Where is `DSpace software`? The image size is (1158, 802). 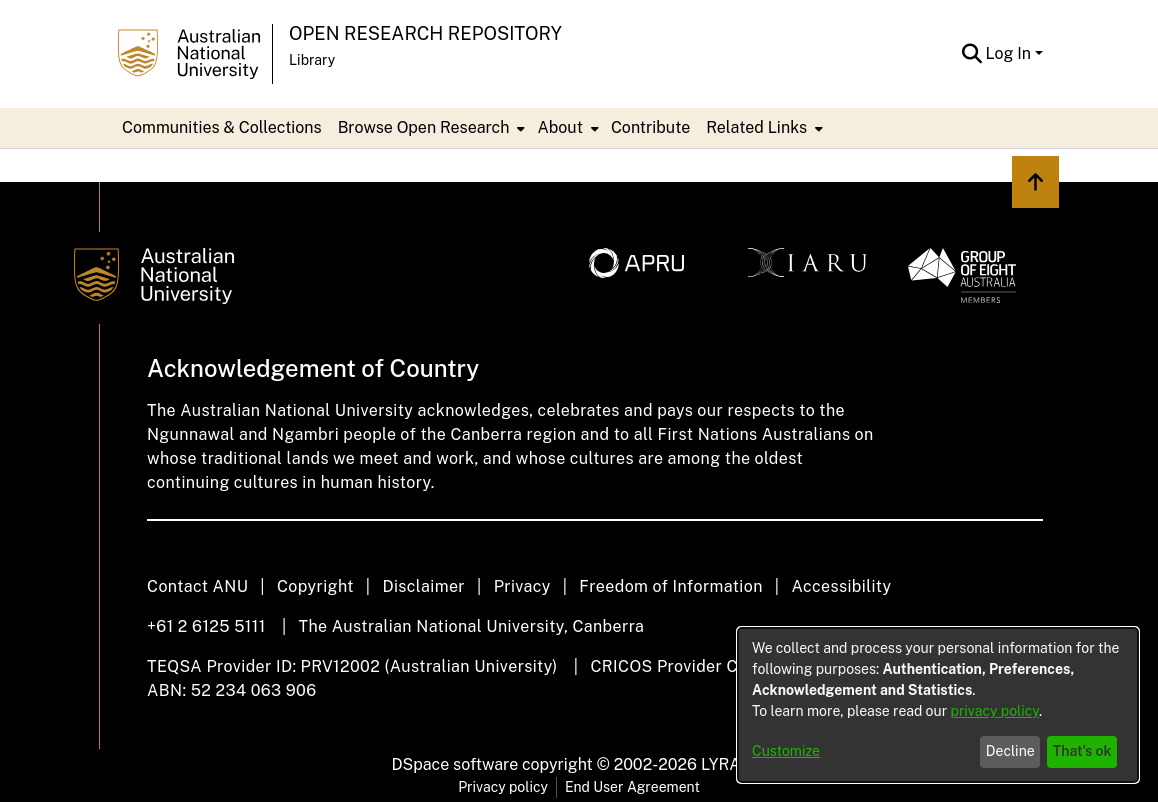
DSpace software is located at coordinates (455, 764).